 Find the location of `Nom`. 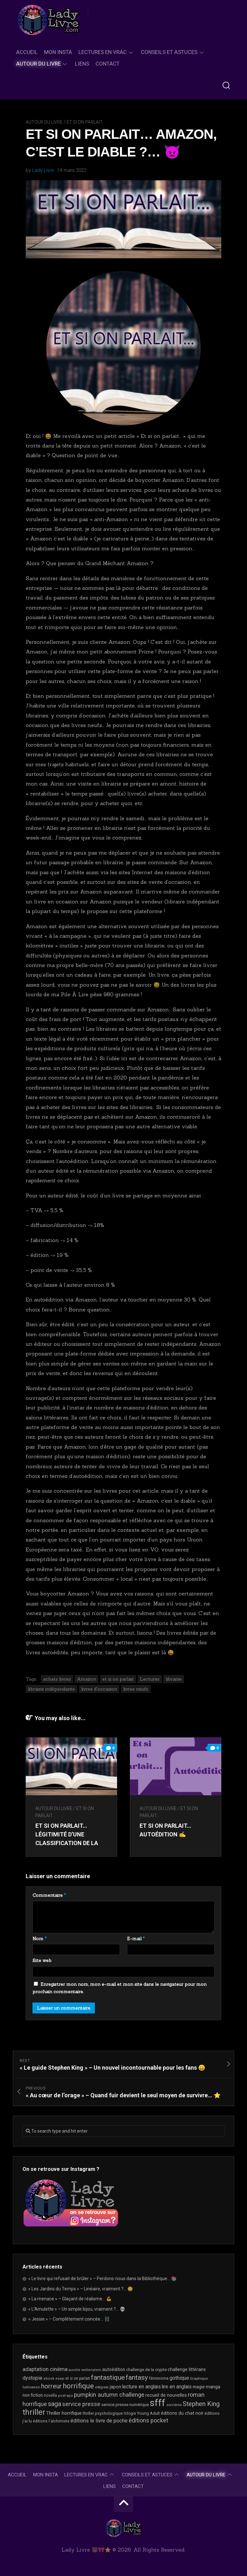

Nom is located at coordinates (39, 1938).